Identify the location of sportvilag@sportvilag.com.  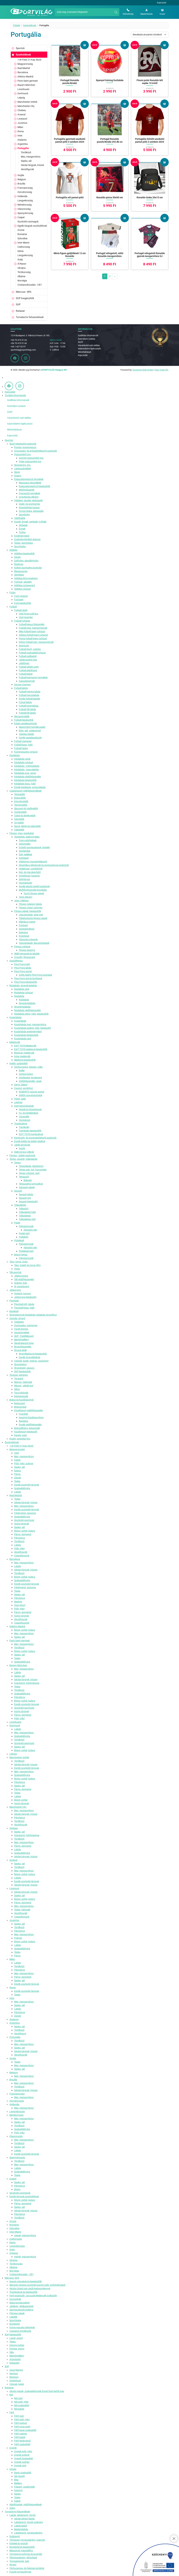
(23, 350).